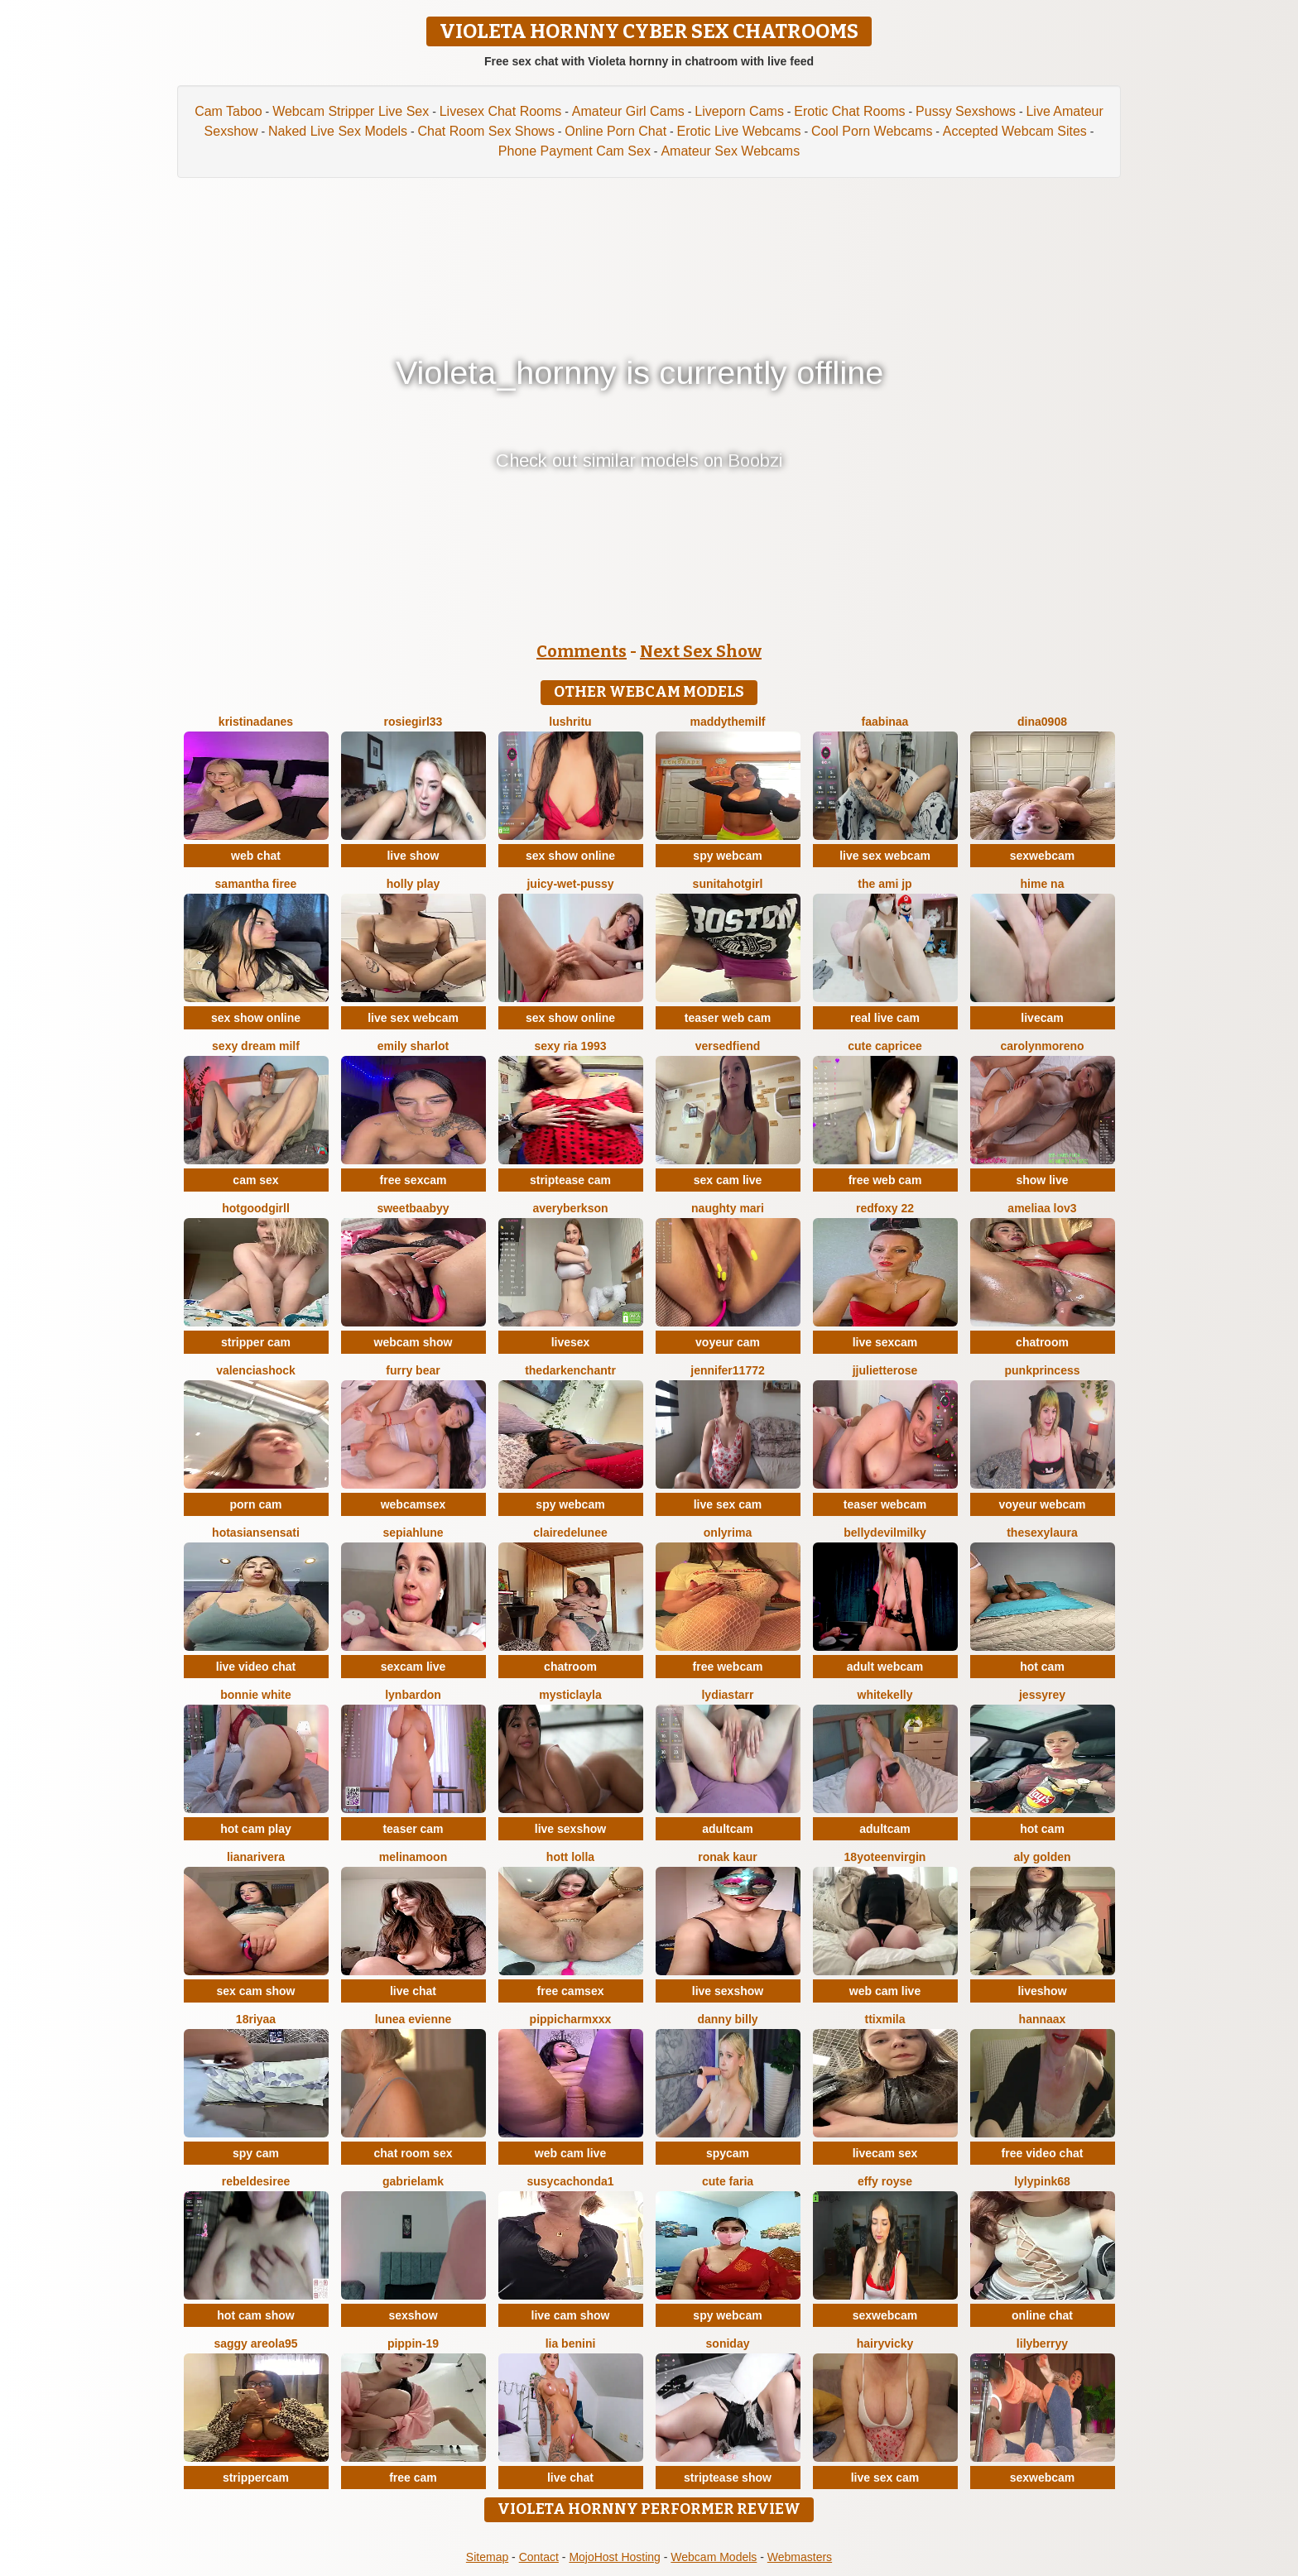 This screenshot has height=2576, width=1298. Describe the element at coordinates (413, 1370) in the screenshot. I see `furry bear` at that location.